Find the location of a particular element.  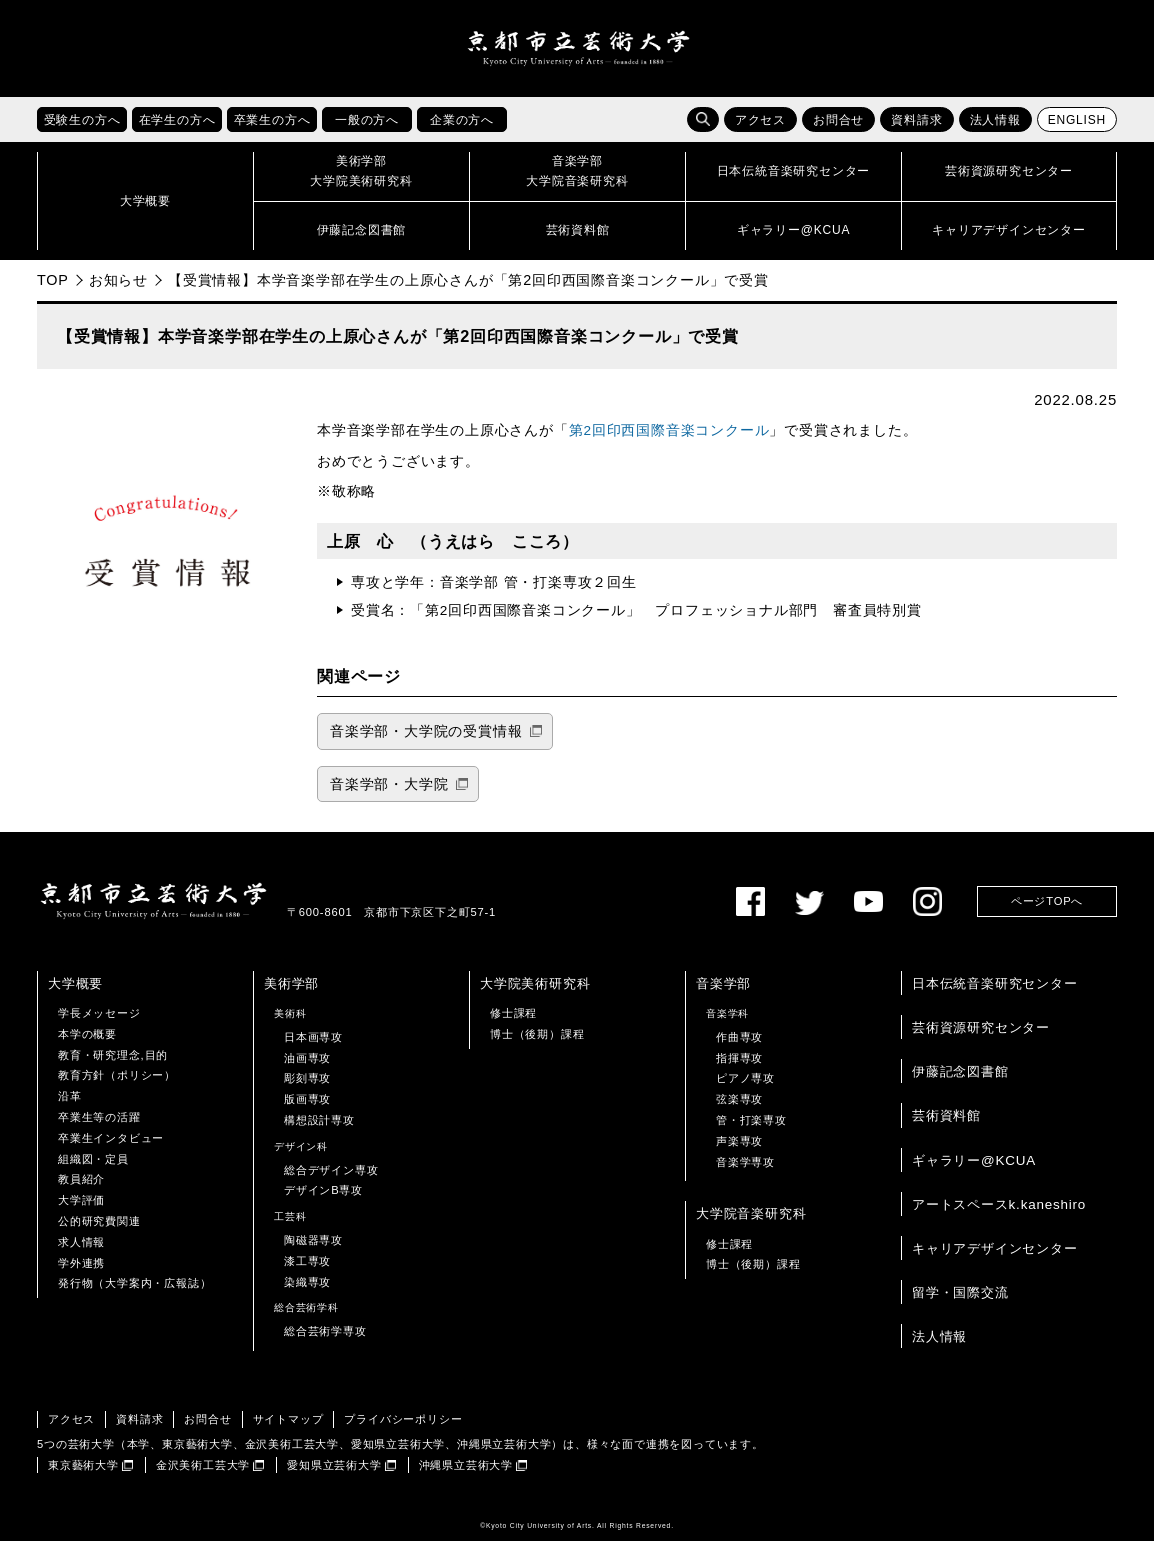

大学院美術研究科 is located at coordinates (535, 995).